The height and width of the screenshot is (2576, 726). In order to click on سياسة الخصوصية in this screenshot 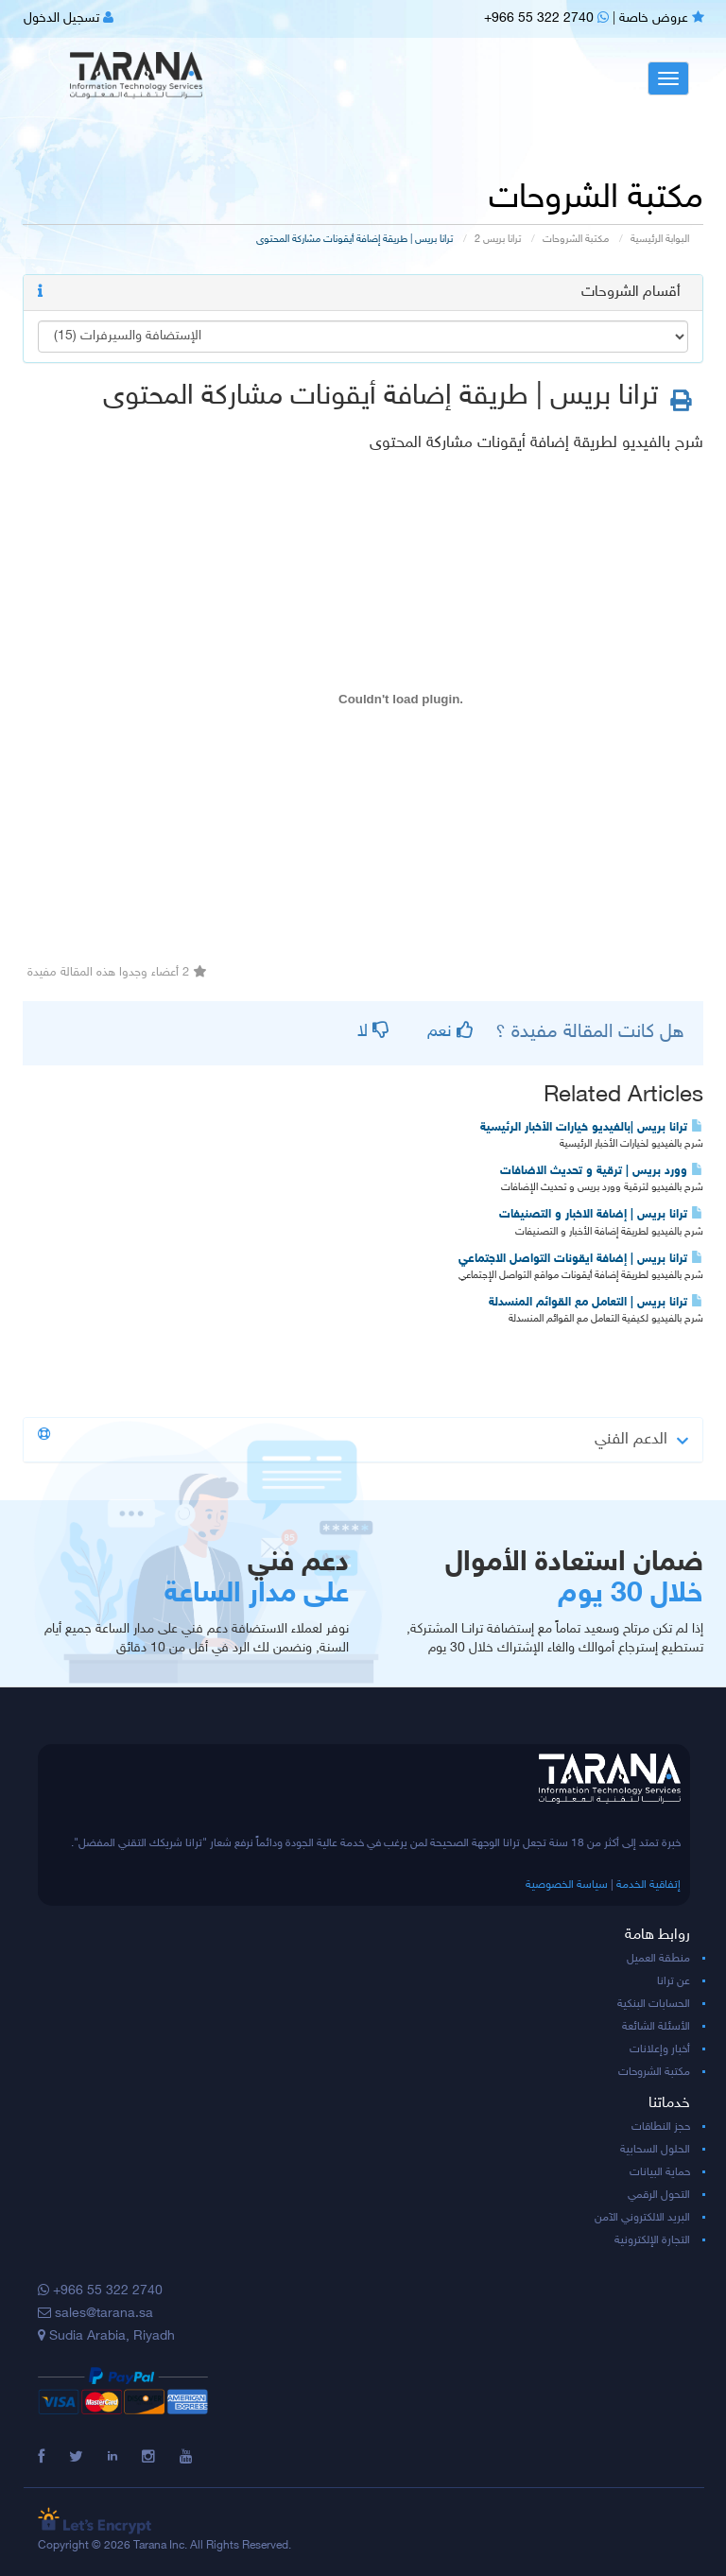, I will do `click(567, 1885)`.